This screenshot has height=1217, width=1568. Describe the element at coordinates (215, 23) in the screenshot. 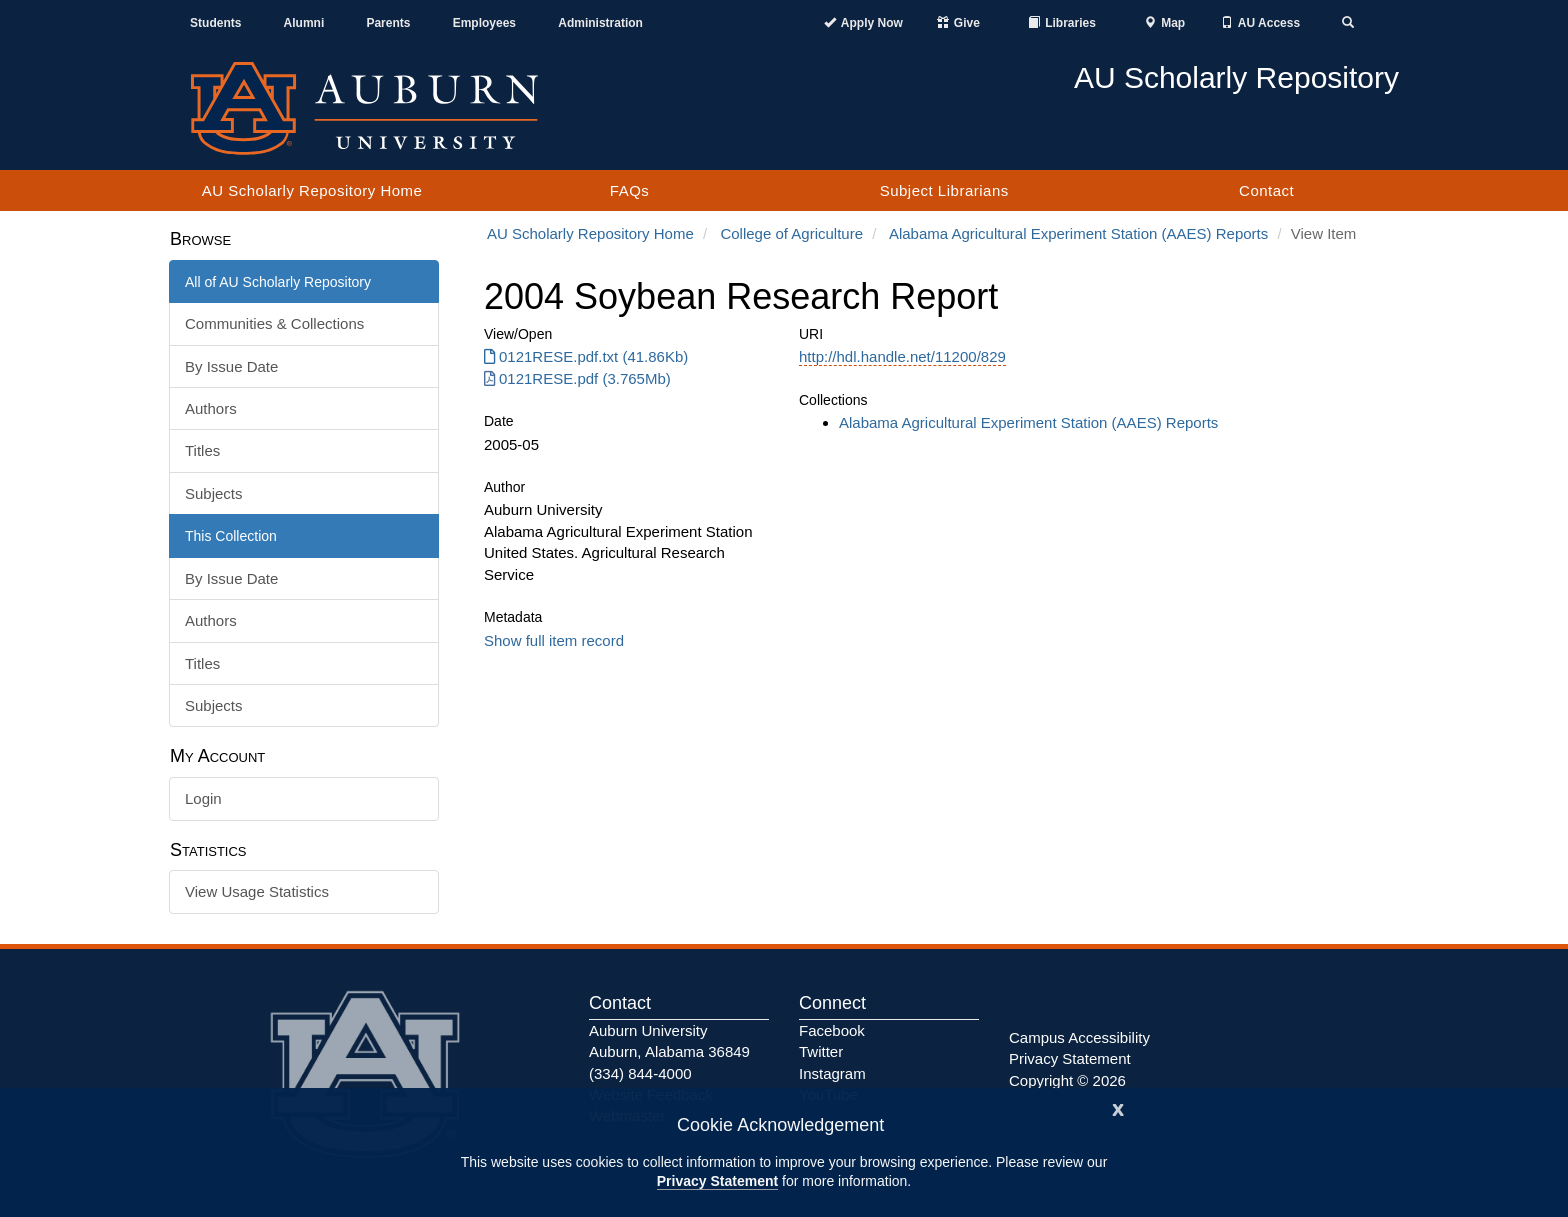

I see `Students` at that location.